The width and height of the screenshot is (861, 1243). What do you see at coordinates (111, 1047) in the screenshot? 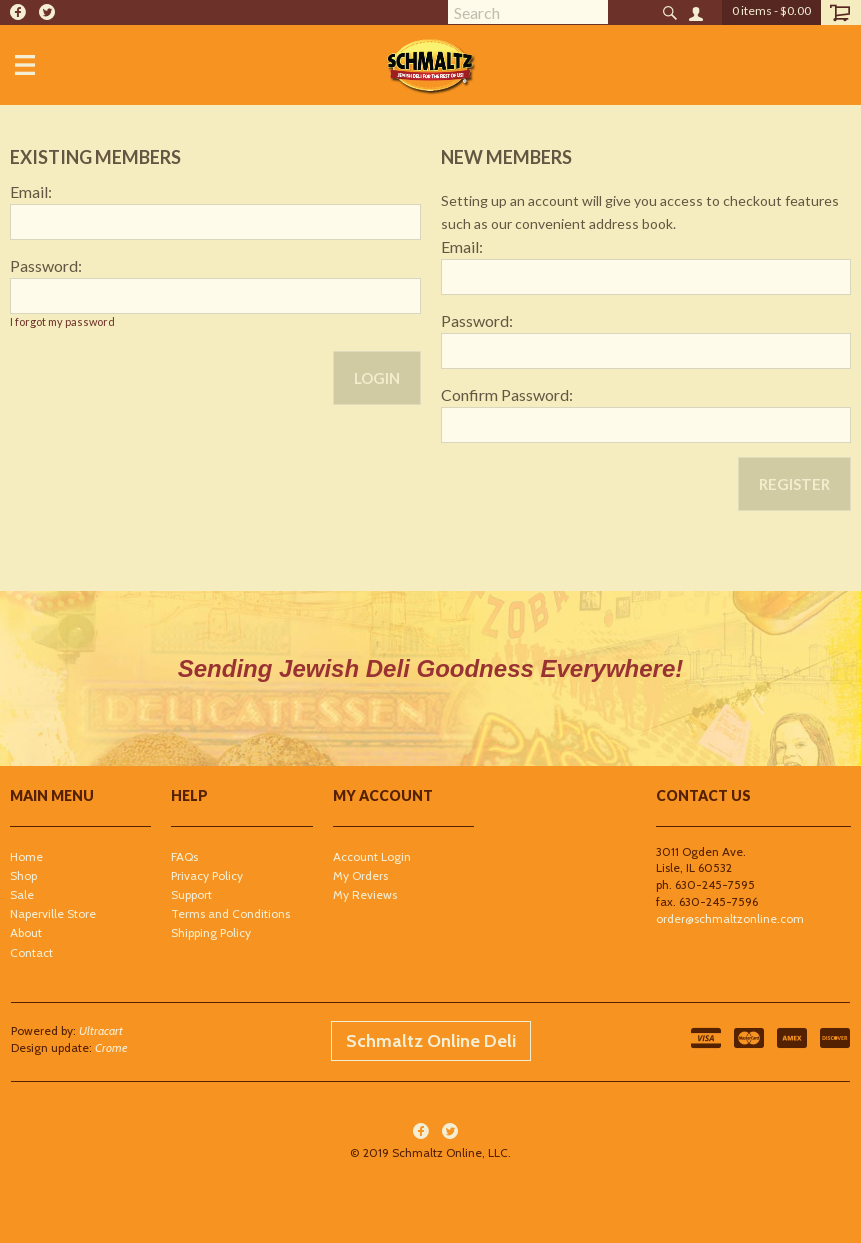
I see `Crome` at bounding box center [111, 1047].